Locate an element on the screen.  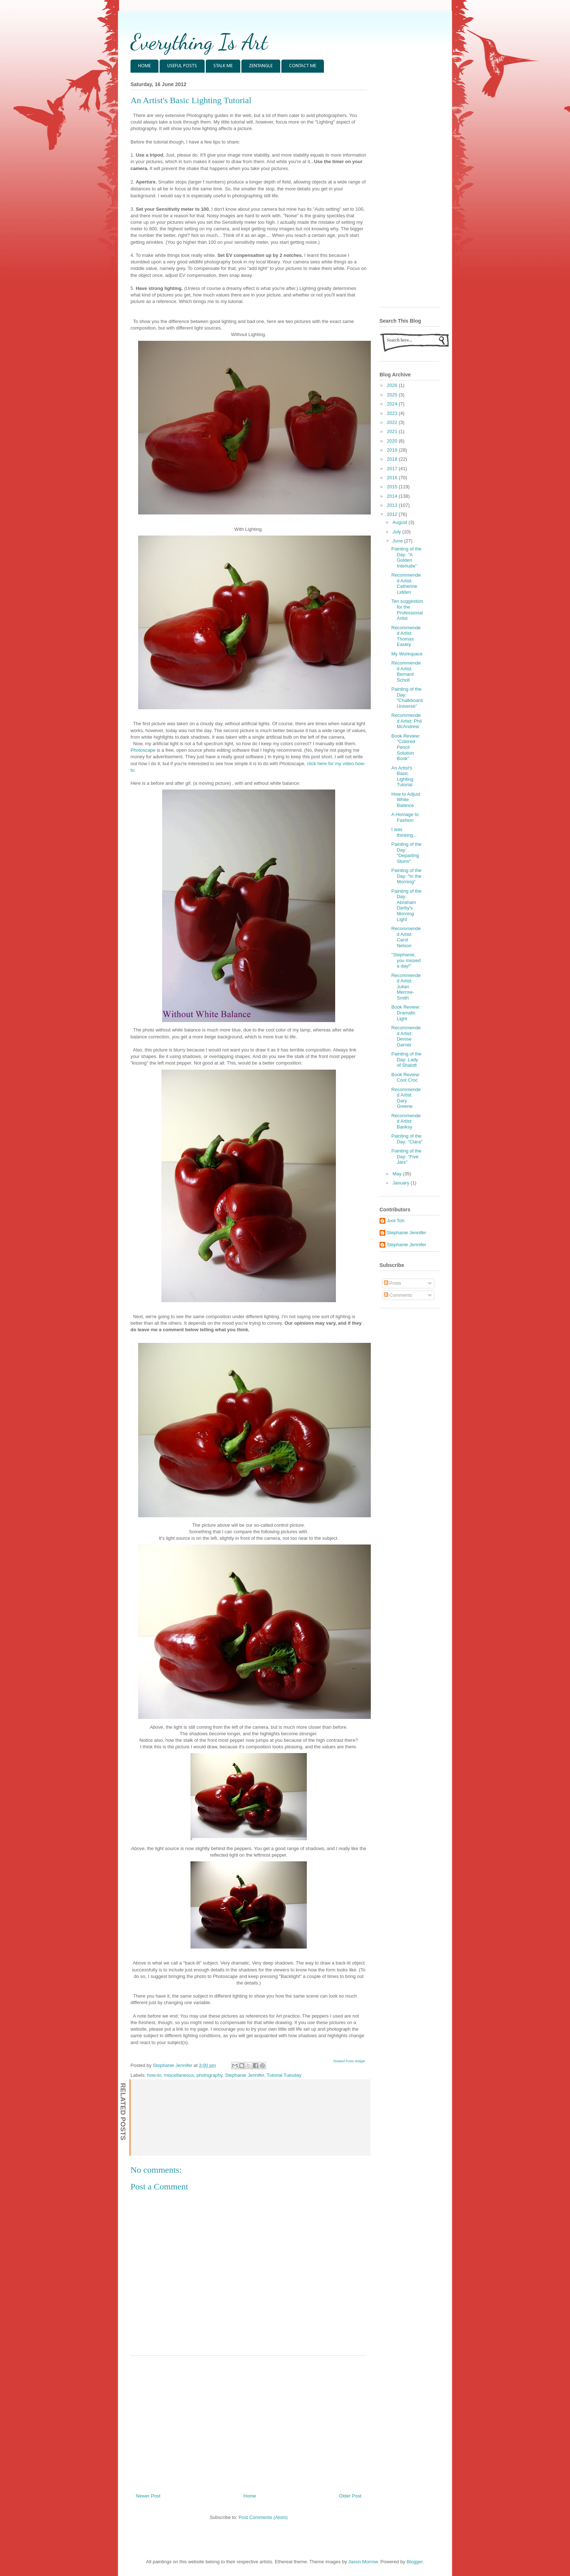
2025 is located at coordinates (393, 394).